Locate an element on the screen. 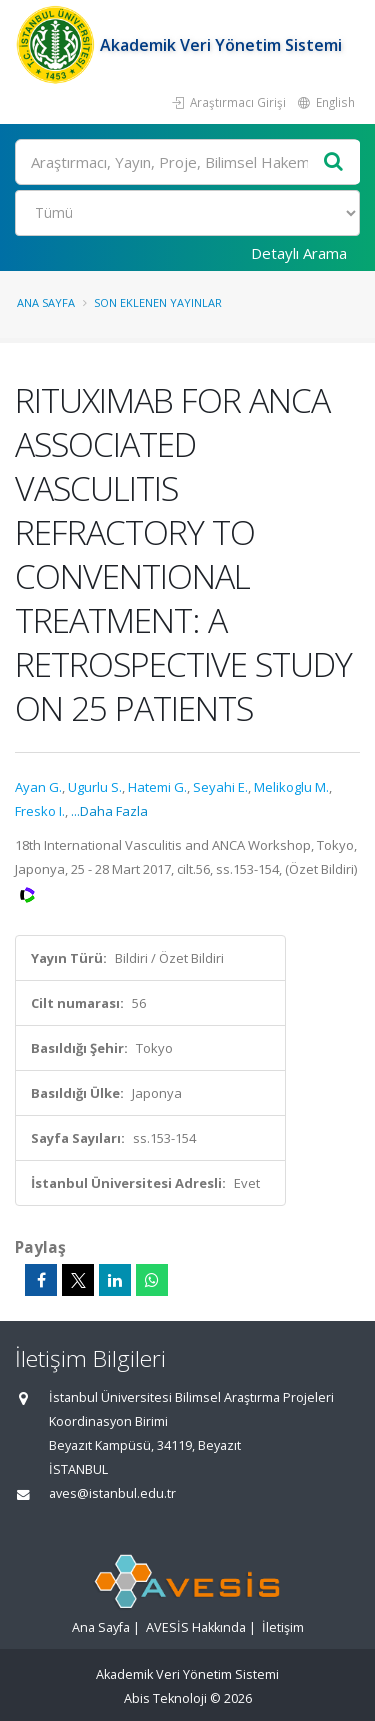 The height and width of the screenshot is (1721, 375). Fresko I. is located at coordinates (40, 811).